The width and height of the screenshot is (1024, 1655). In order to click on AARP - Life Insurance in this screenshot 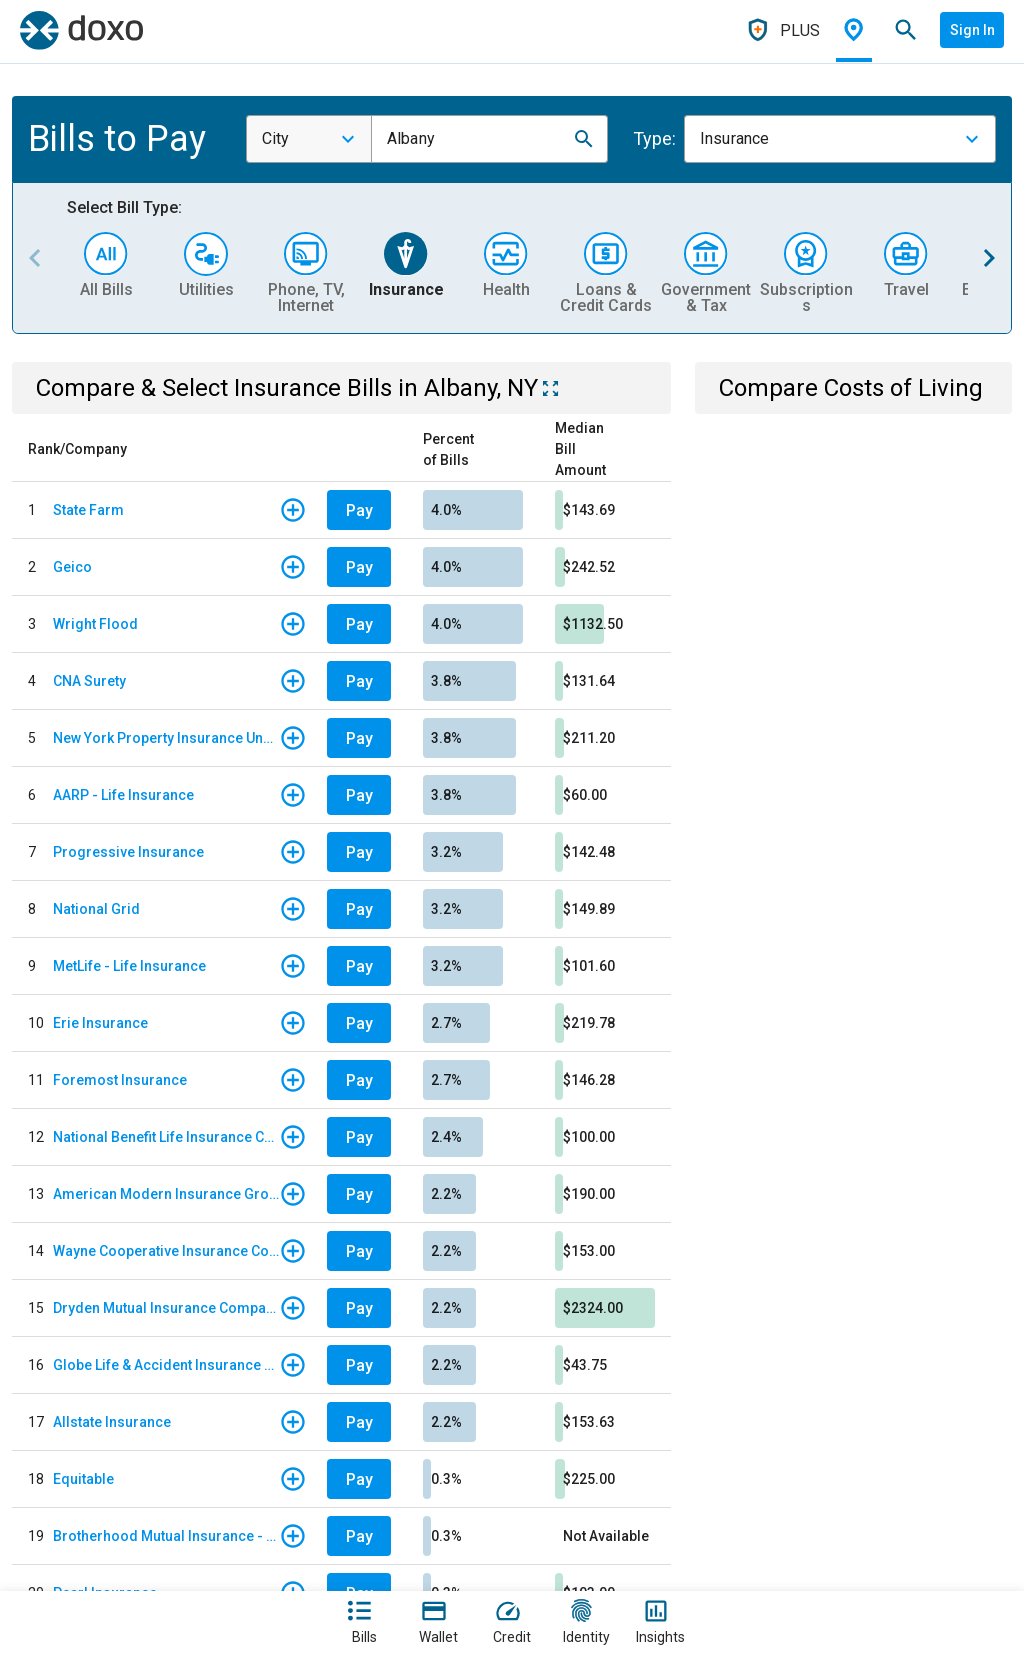, I will do `click(123, 795)`.